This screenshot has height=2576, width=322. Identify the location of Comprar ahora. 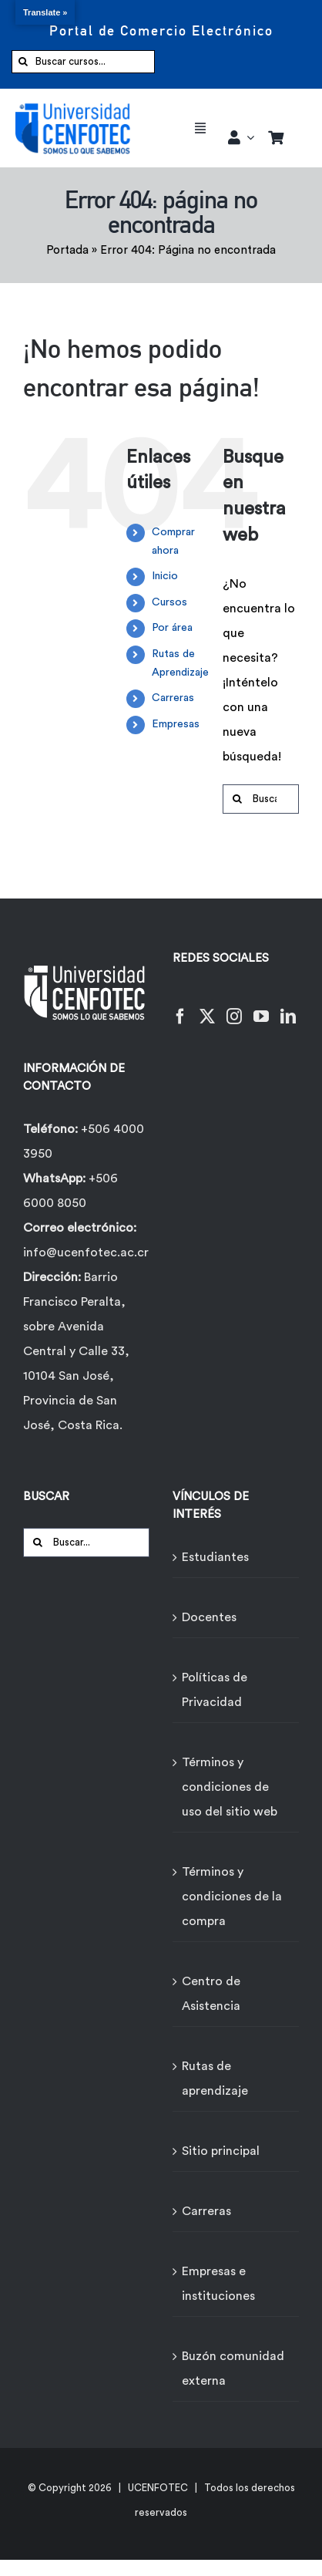
(173, 541).